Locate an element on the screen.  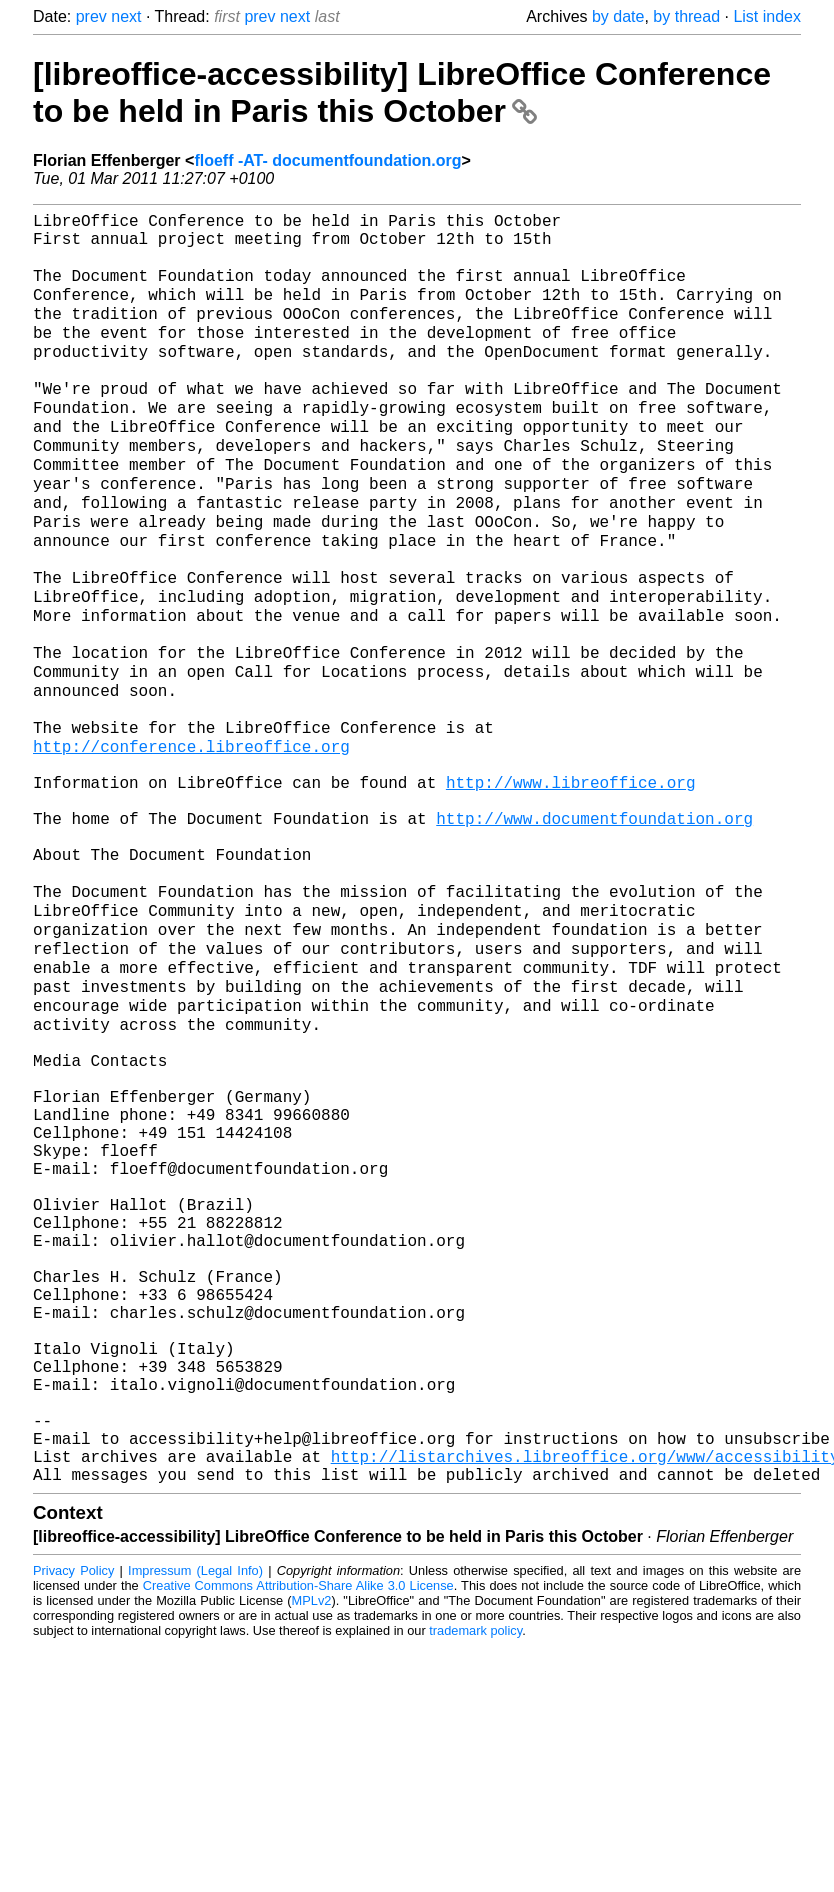
http://conference.libreoffice.org is located at coordinates (191, 840).